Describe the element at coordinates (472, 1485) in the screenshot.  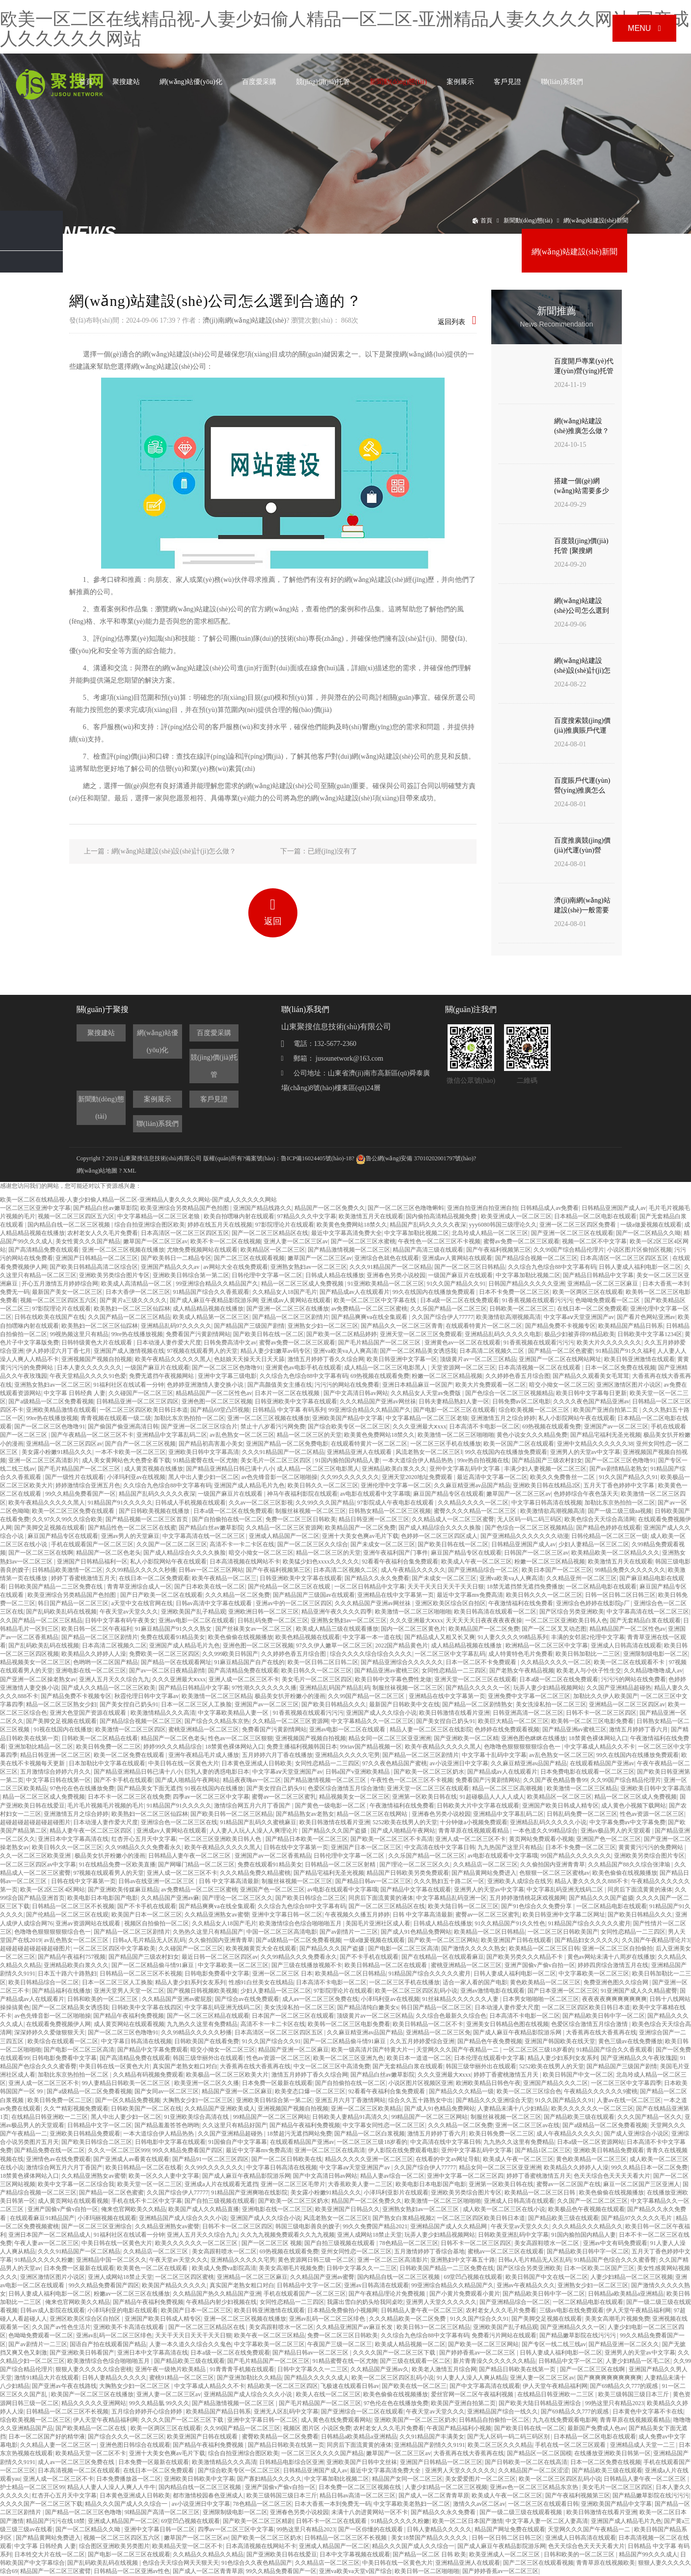
I see `久久麻豆精亚洲av品国产精品` at that location.